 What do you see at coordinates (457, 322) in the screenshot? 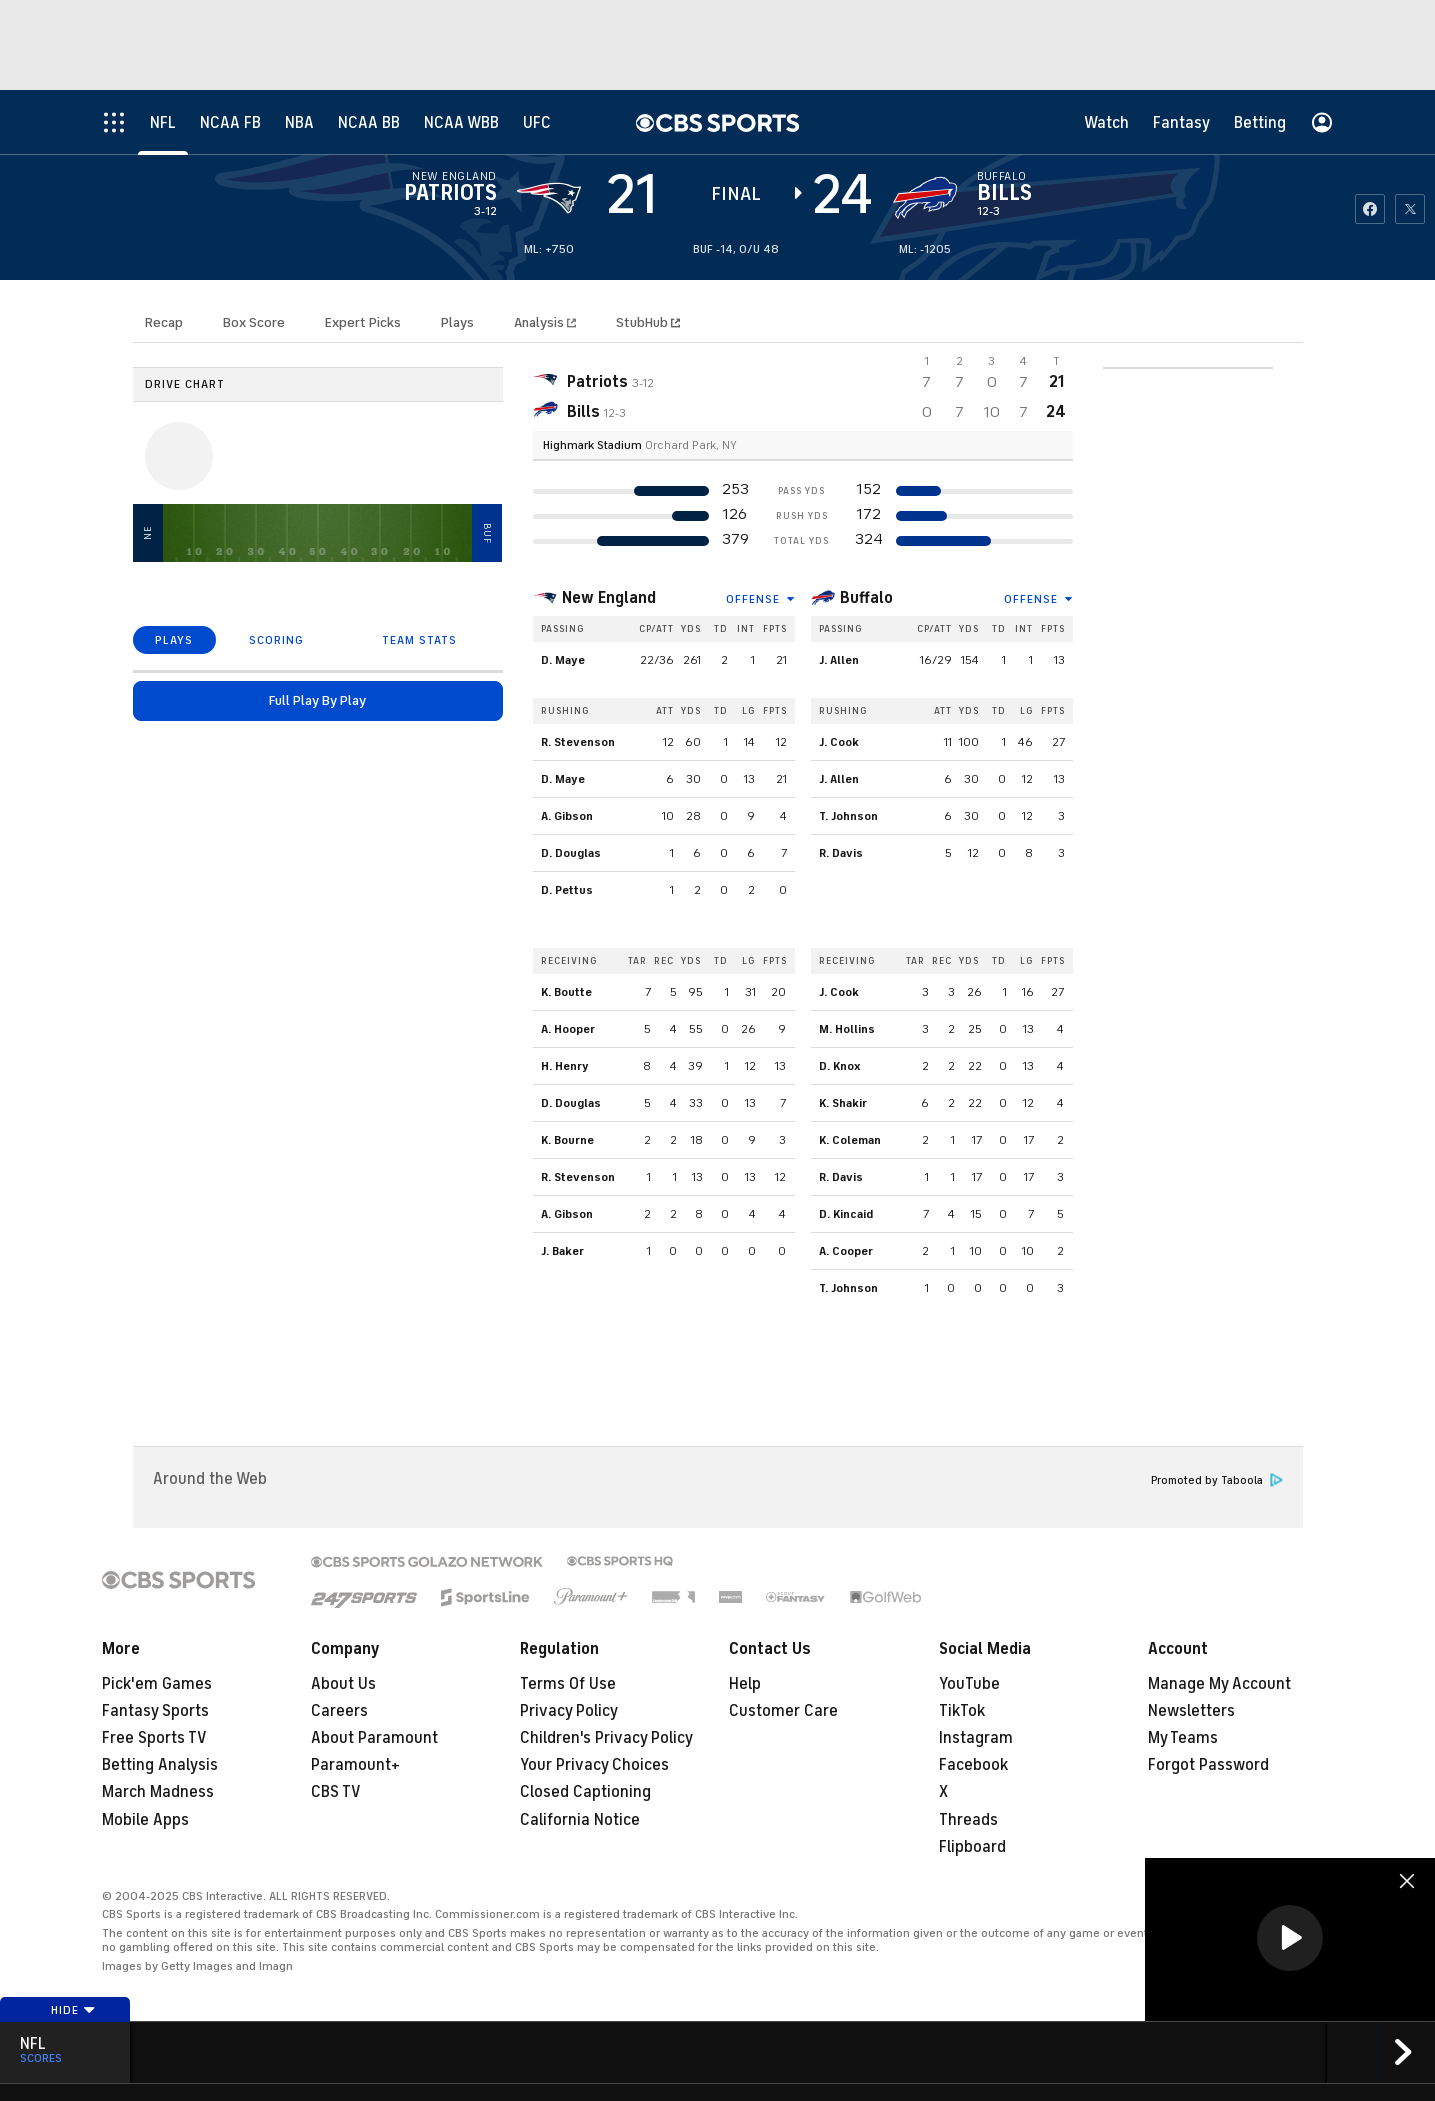
I see `Plays` at bounding box center [457, 322].